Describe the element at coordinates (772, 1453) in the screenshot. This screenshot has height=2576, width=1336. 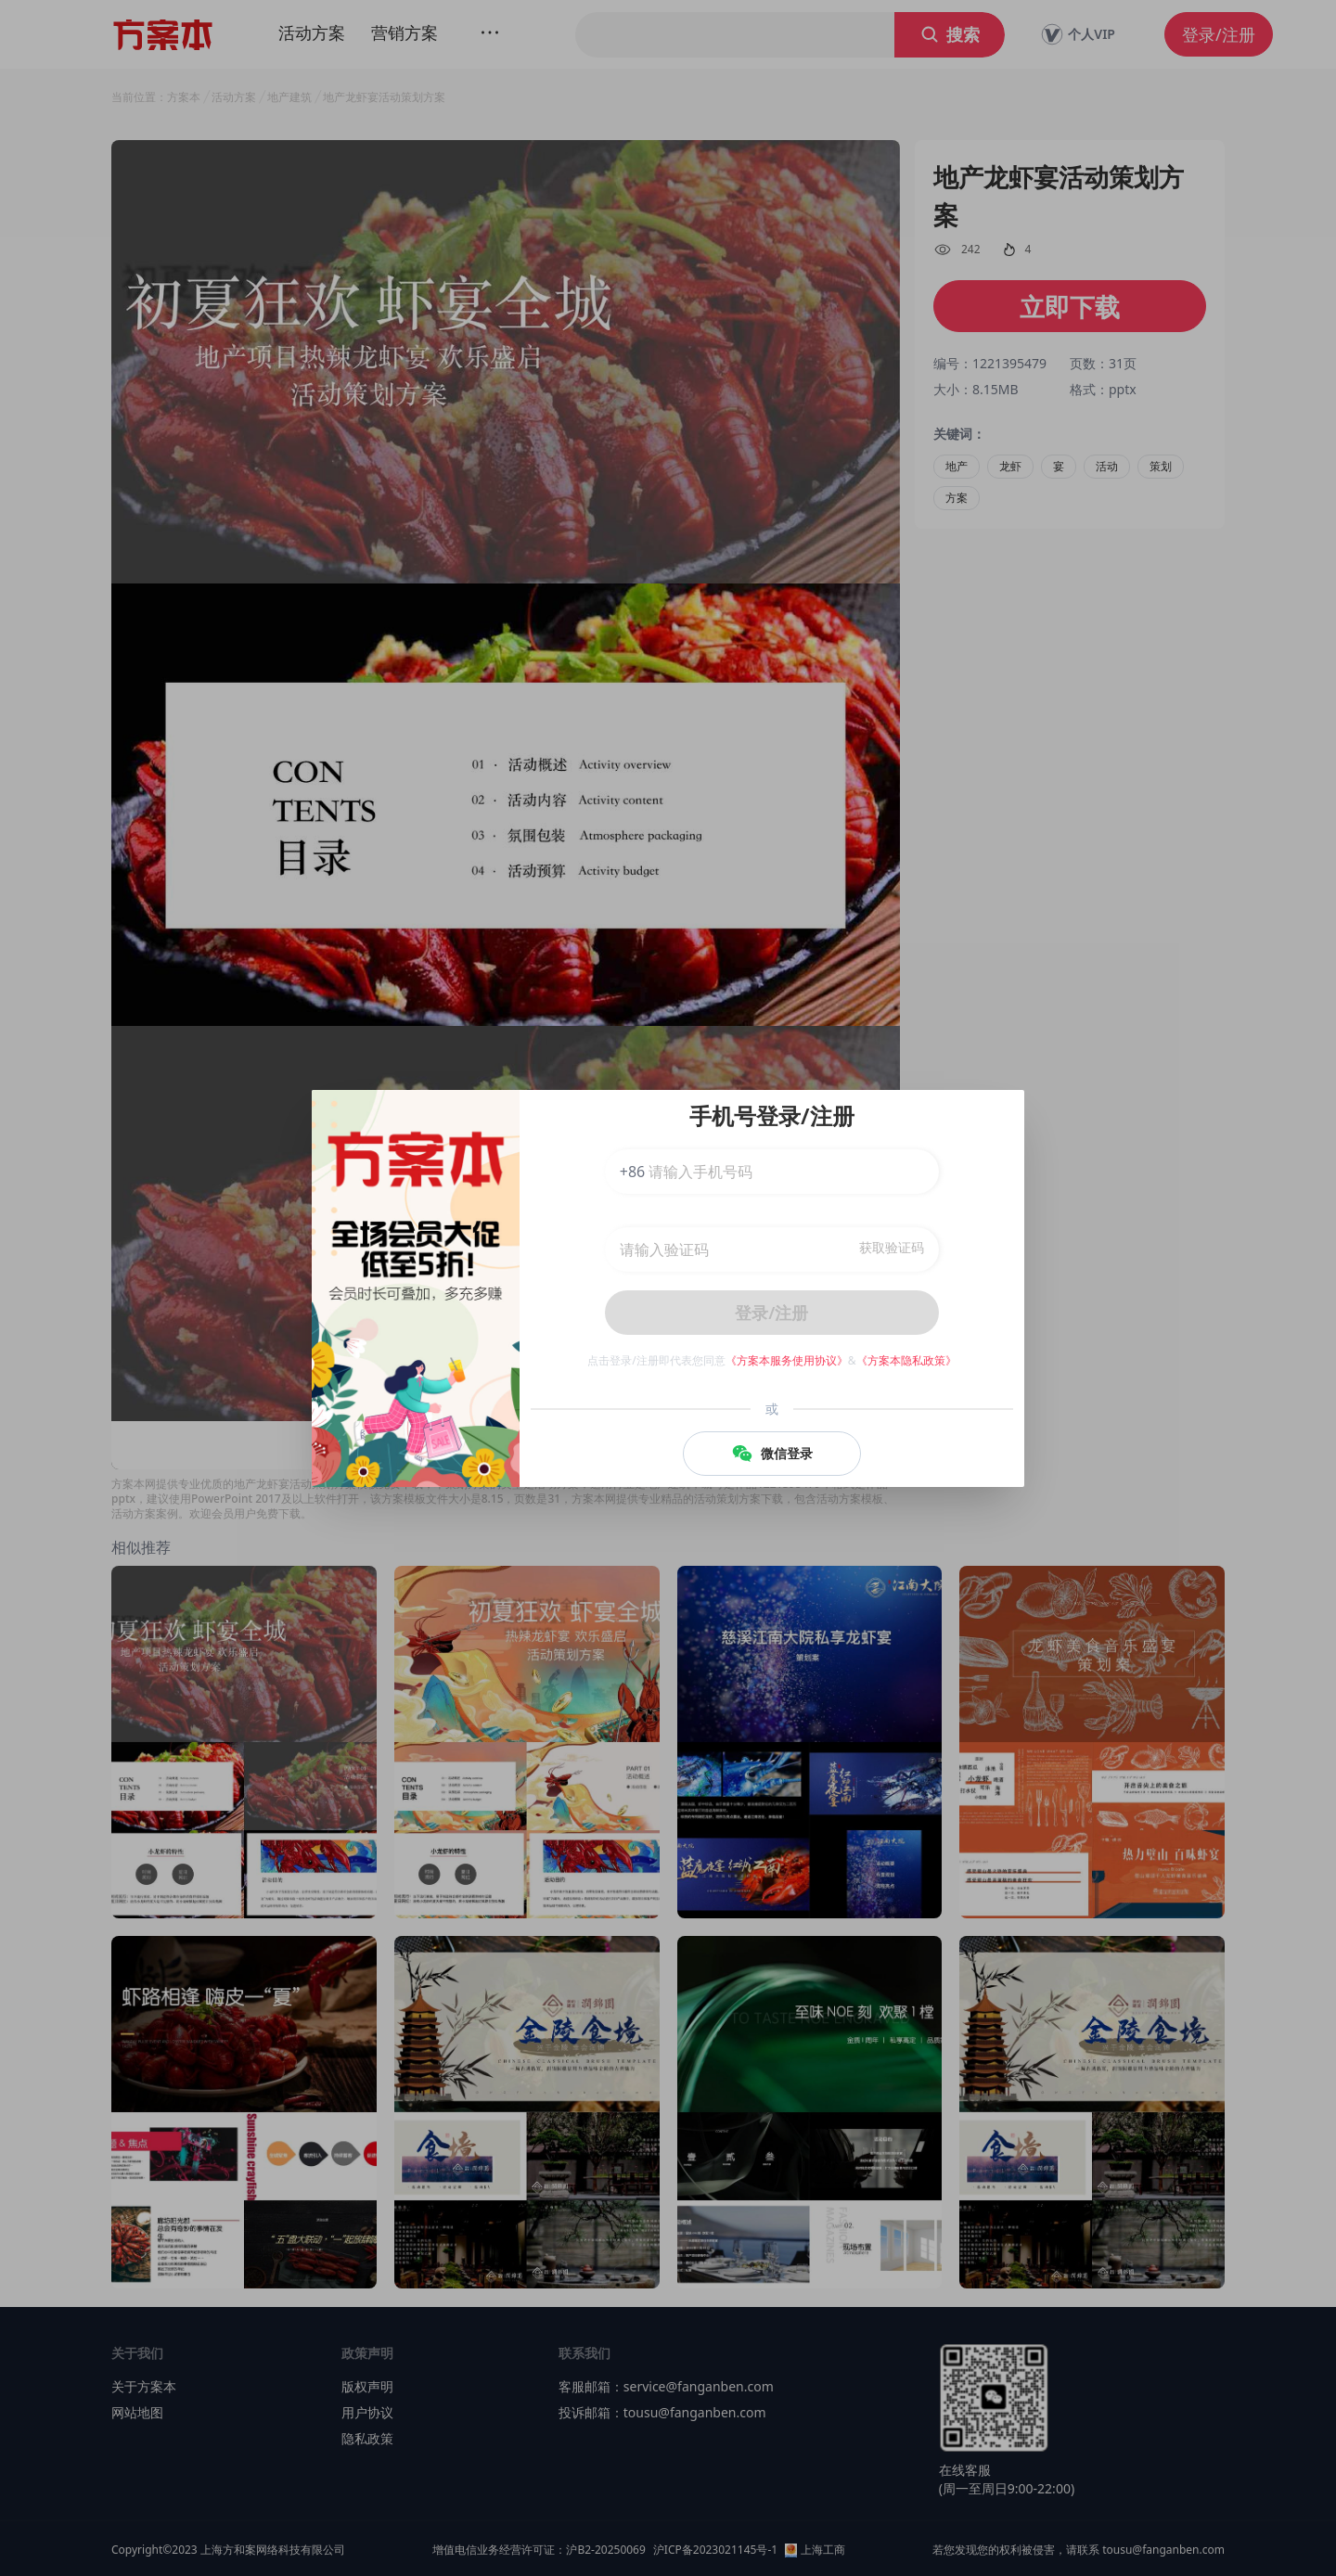
I see `微信登录` at that location.